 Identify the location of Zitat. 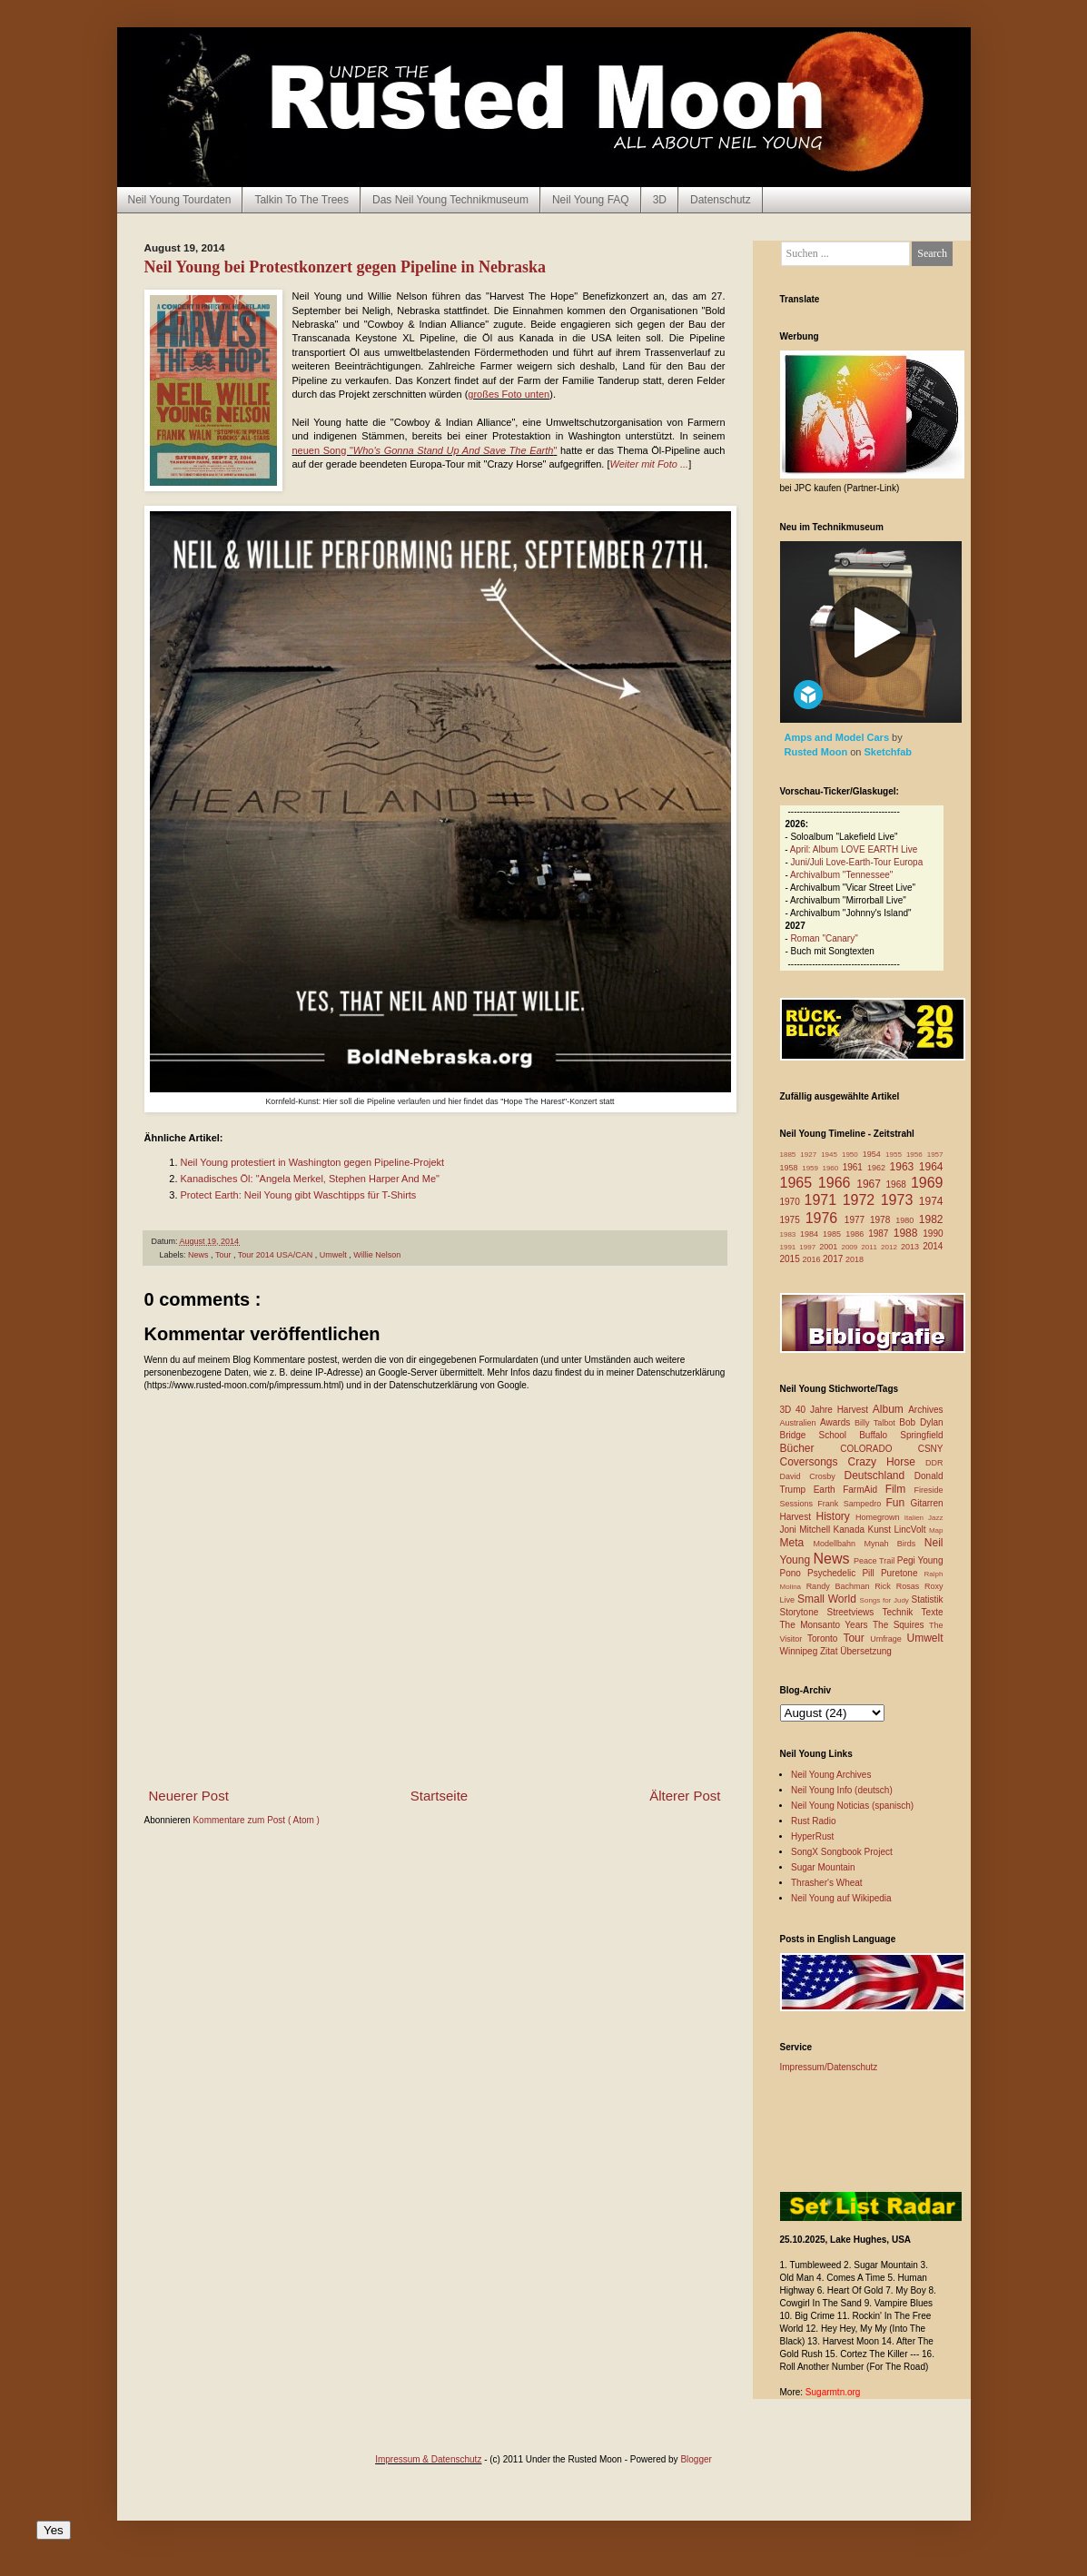
(830, 1651).